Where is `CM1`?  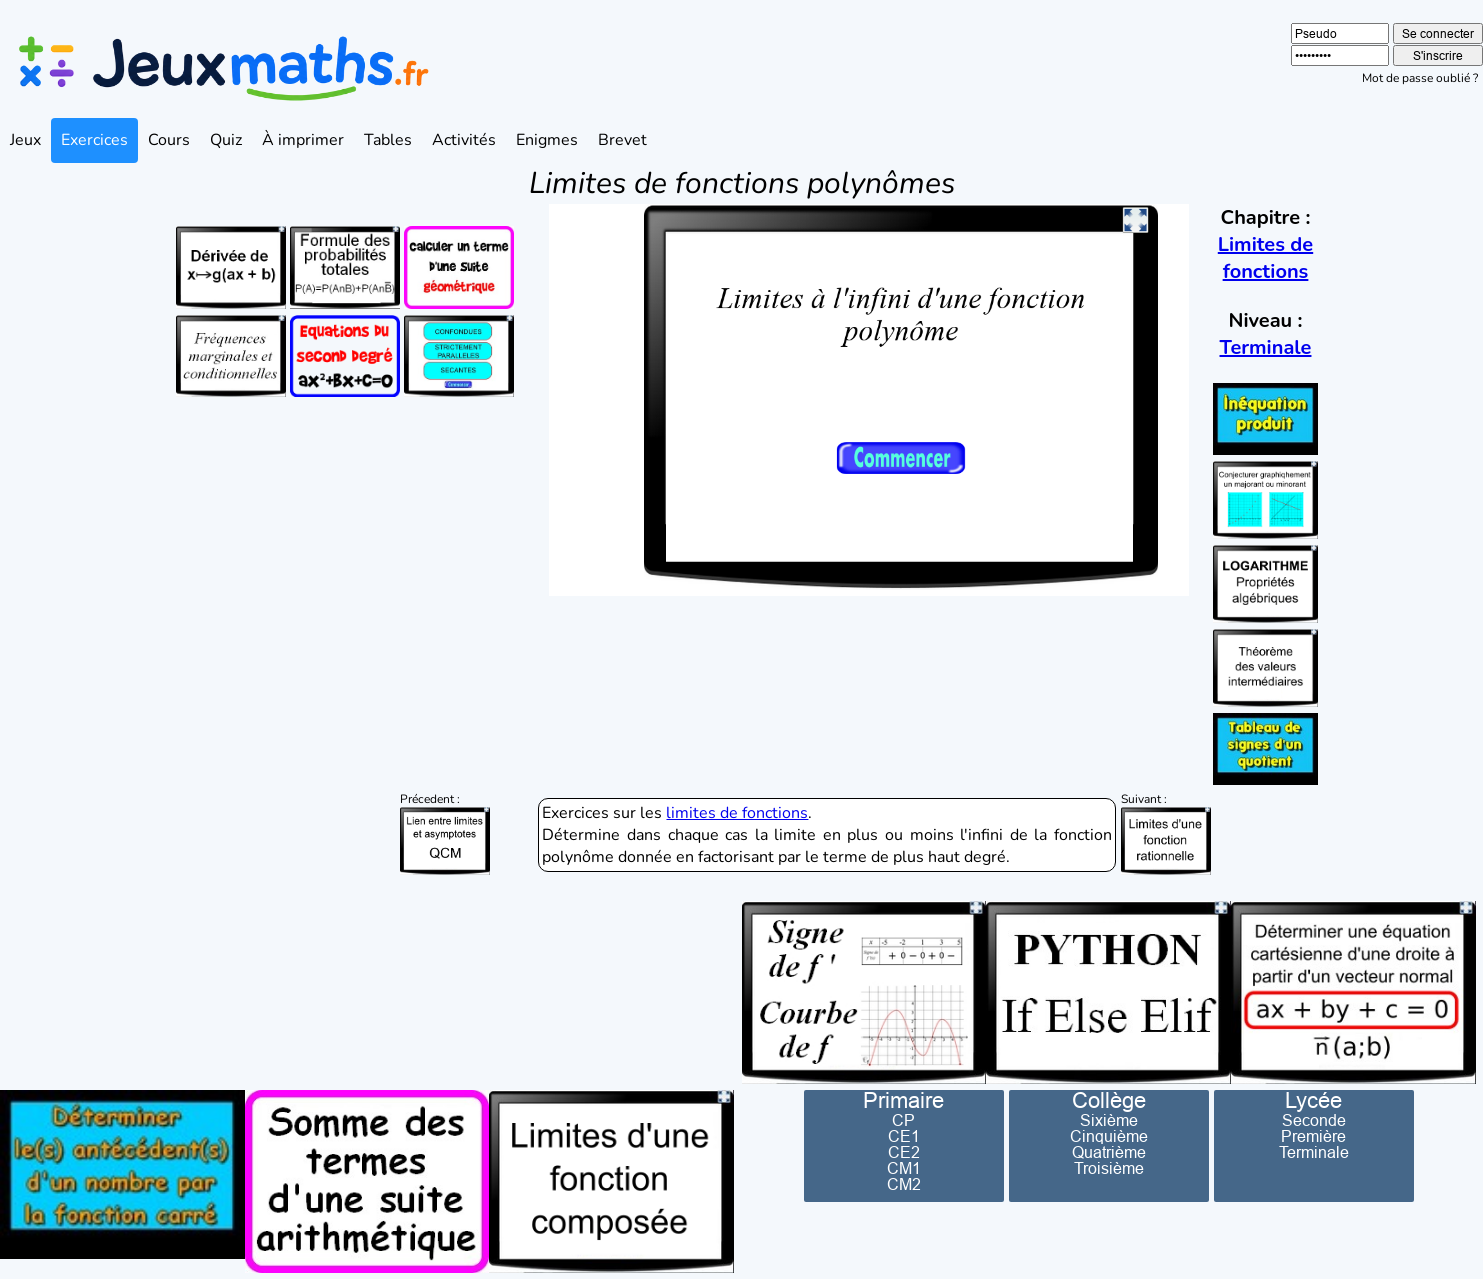 CM1 is located at coordinates (904, 1168).